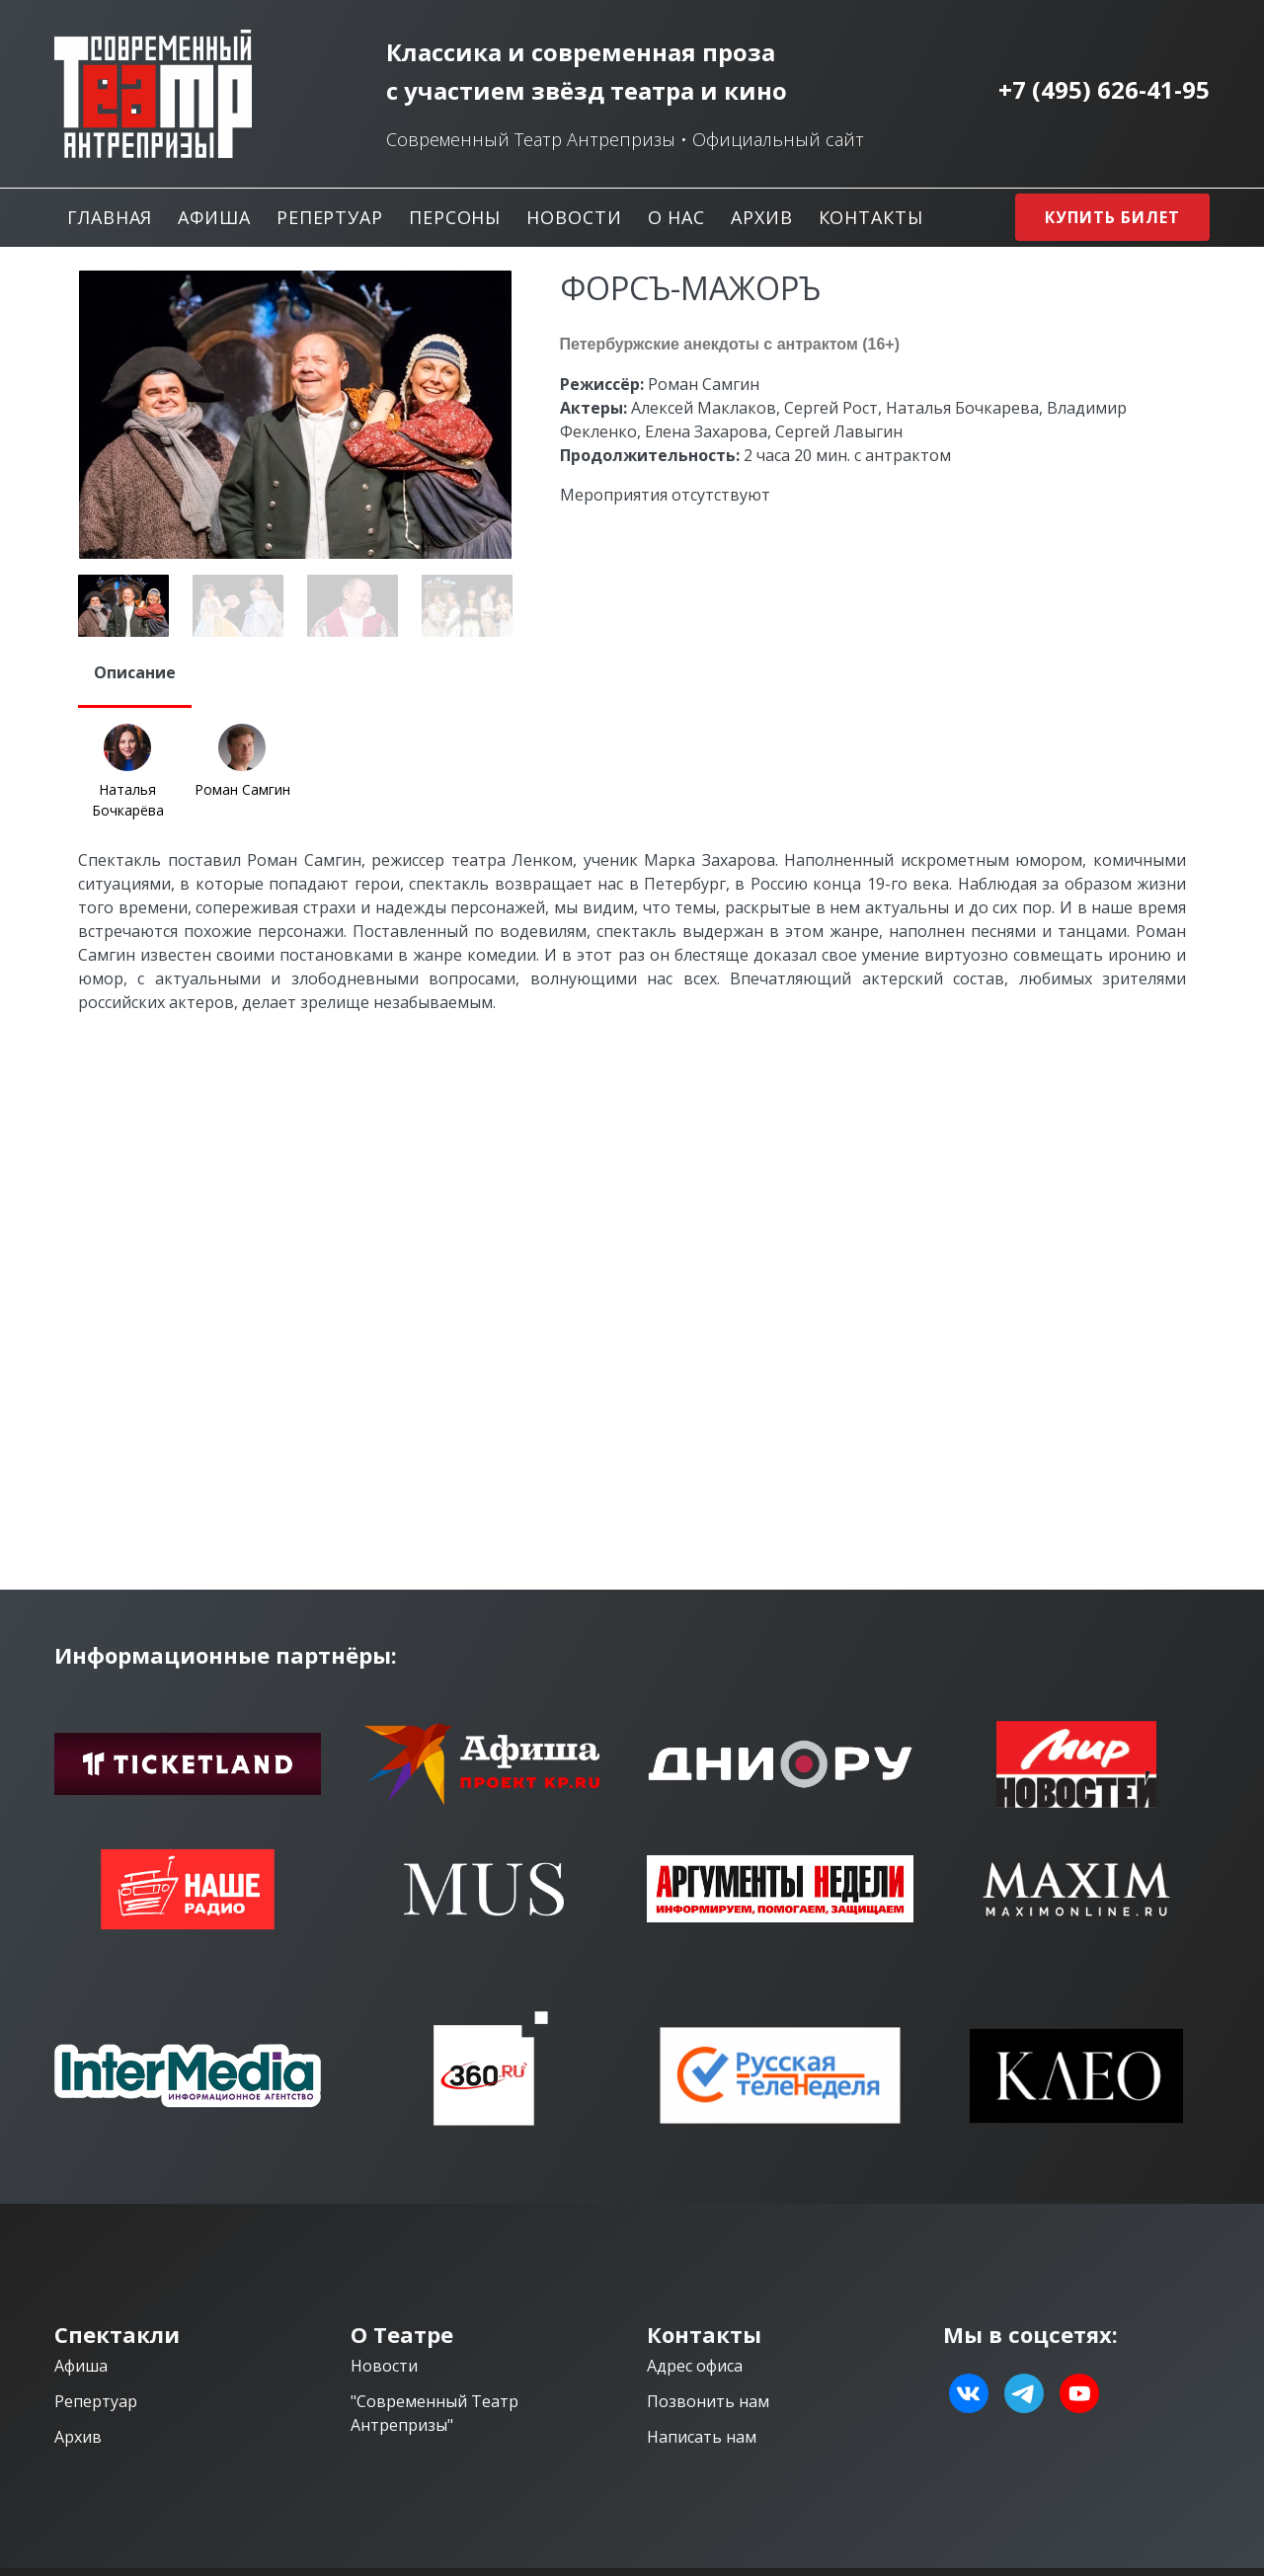  I want to click on Архив, so click(762, 217).